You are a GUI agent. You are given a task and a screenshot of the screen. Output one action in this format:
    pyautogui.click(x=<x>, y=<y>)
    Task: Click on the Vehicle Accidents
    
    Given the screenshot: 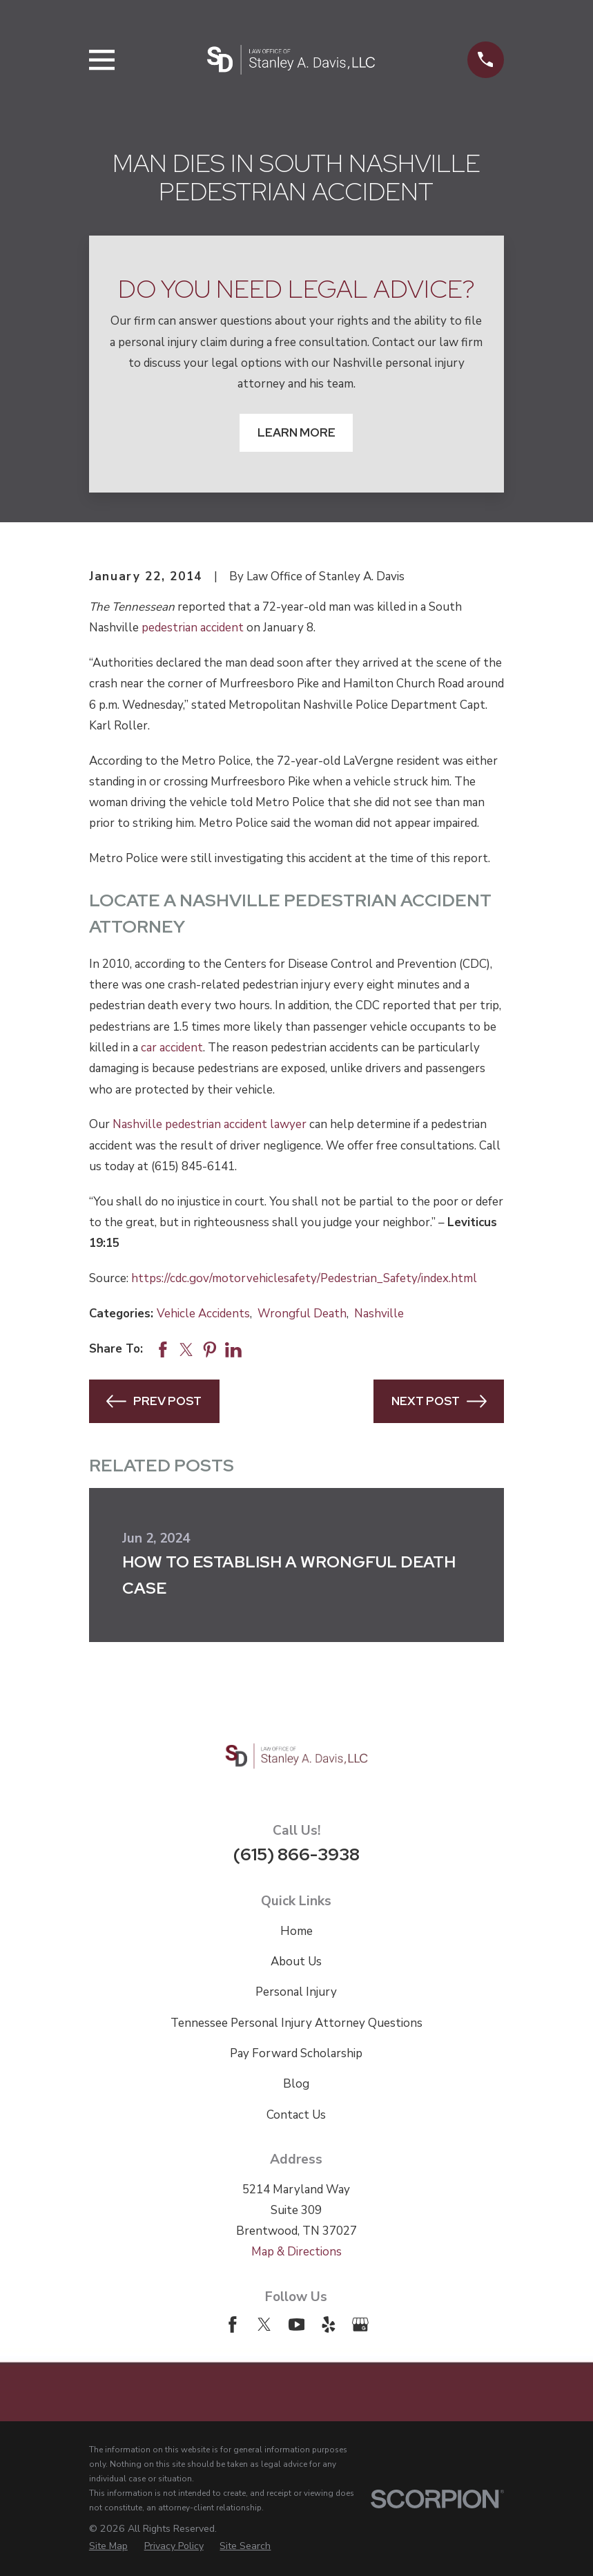 What is the action you would take?
    pyautogui.click(x=203, y=1314)
    